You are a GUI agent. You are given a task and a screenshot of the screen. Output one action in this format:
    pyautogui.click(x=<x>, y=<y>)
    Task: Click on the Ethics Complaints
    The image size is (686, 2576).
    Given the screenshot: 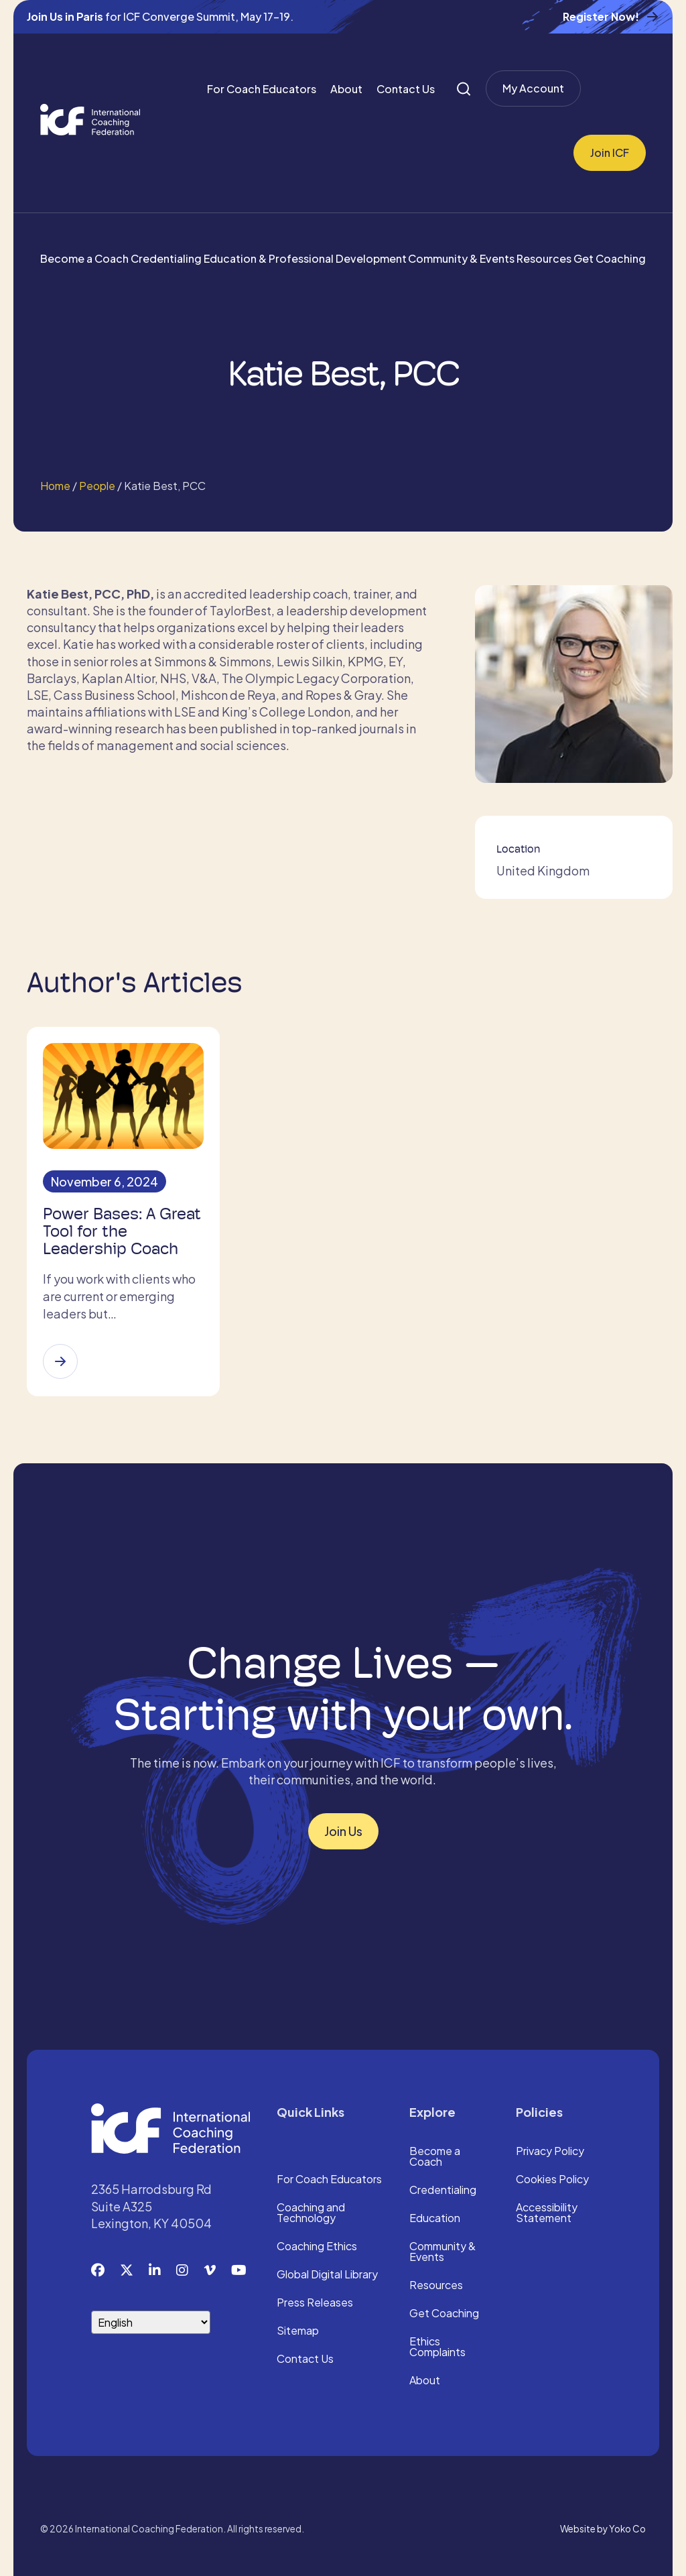 What is the action you would take?
    pyautogui.click(x=437, y=2347)
    